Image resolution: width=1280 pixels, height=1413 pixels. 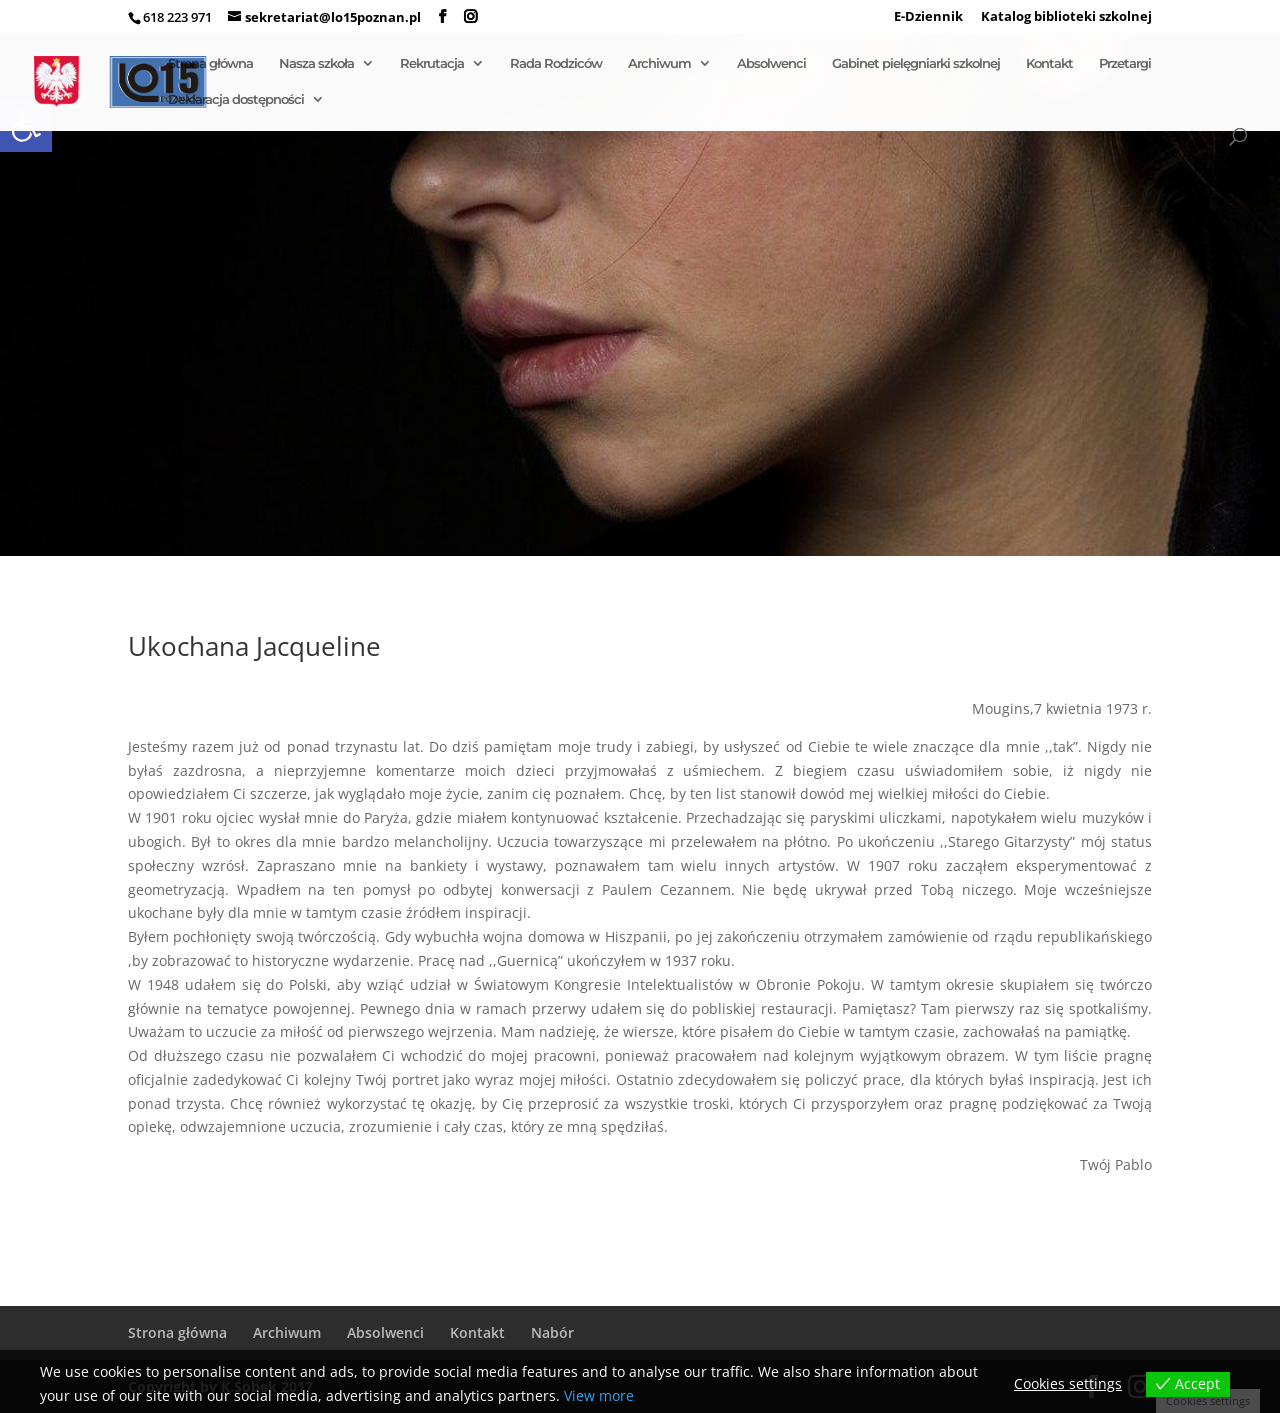 What do you see at coordinates (552, 1332) in the screenshot?
I see `Nabór [link]` at bounding box center [552, 1332].